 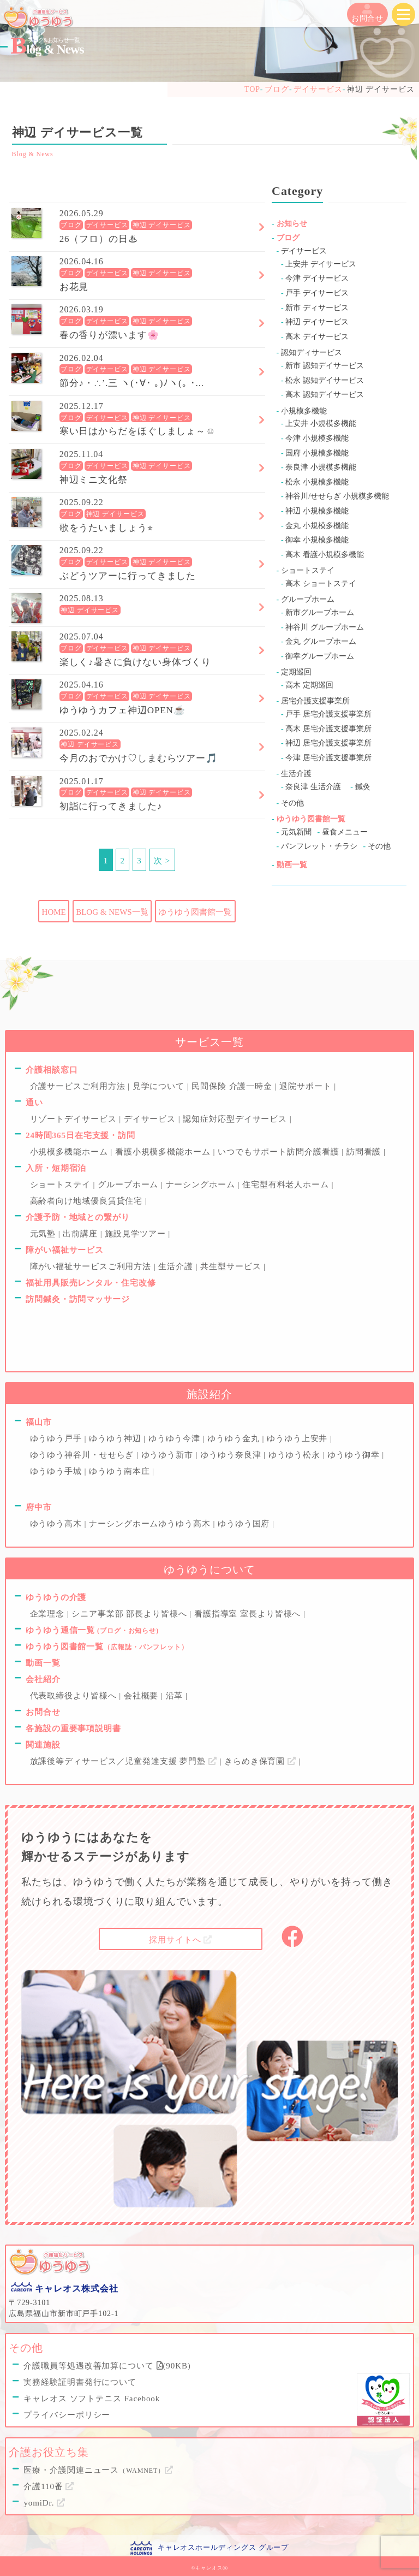 I want to click on 国府 小規模多機能, so click(x=317, y=453).